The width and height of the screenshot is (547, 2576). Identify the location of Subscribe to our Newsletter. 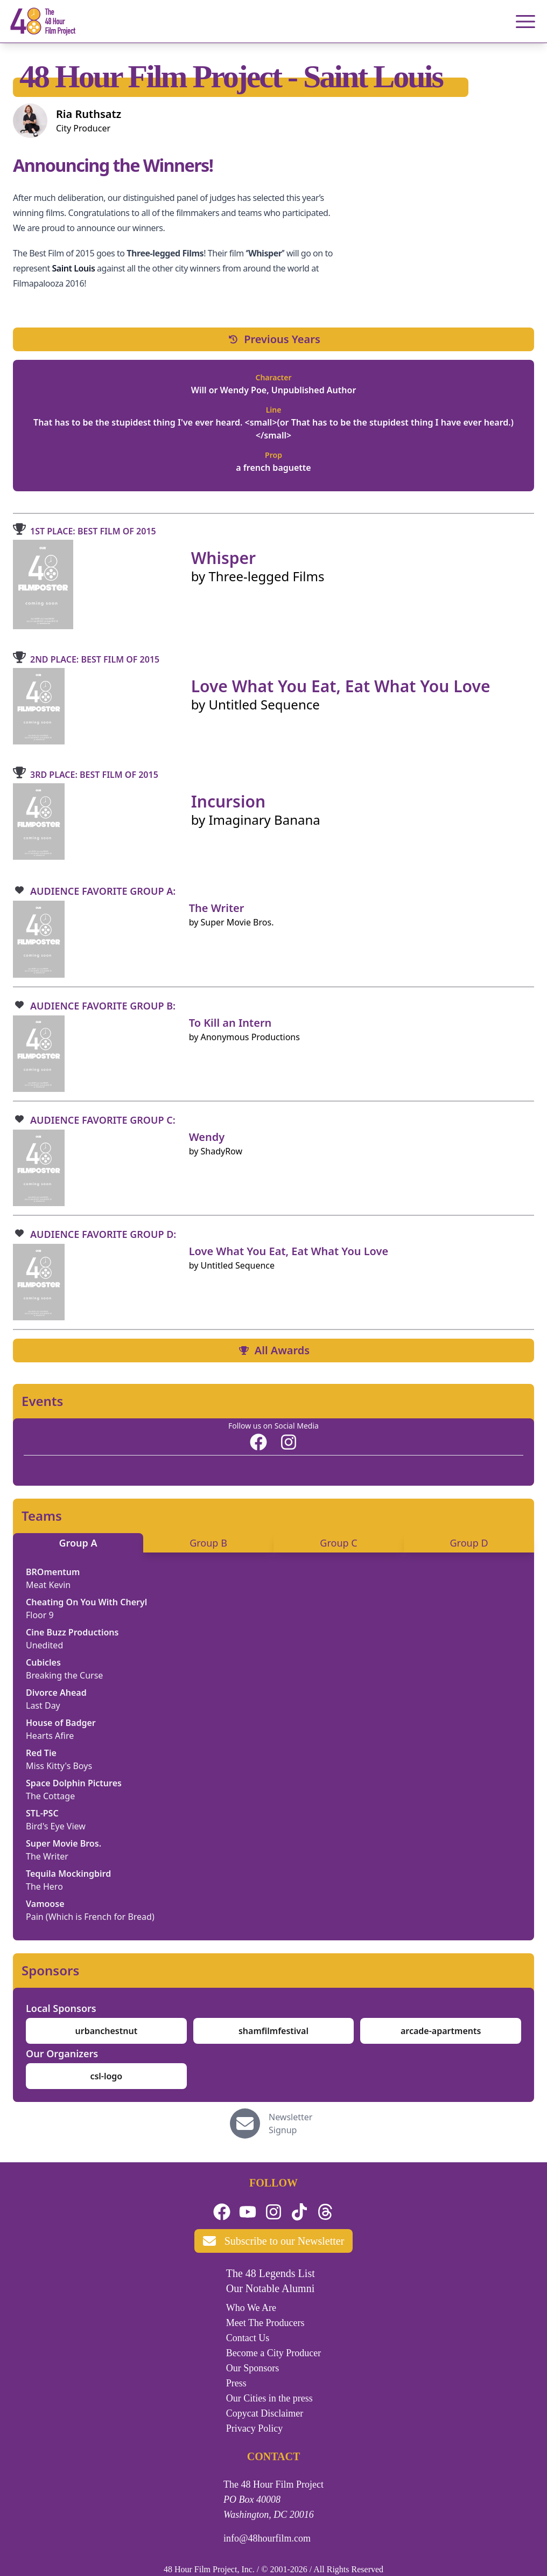
(274, 2240).